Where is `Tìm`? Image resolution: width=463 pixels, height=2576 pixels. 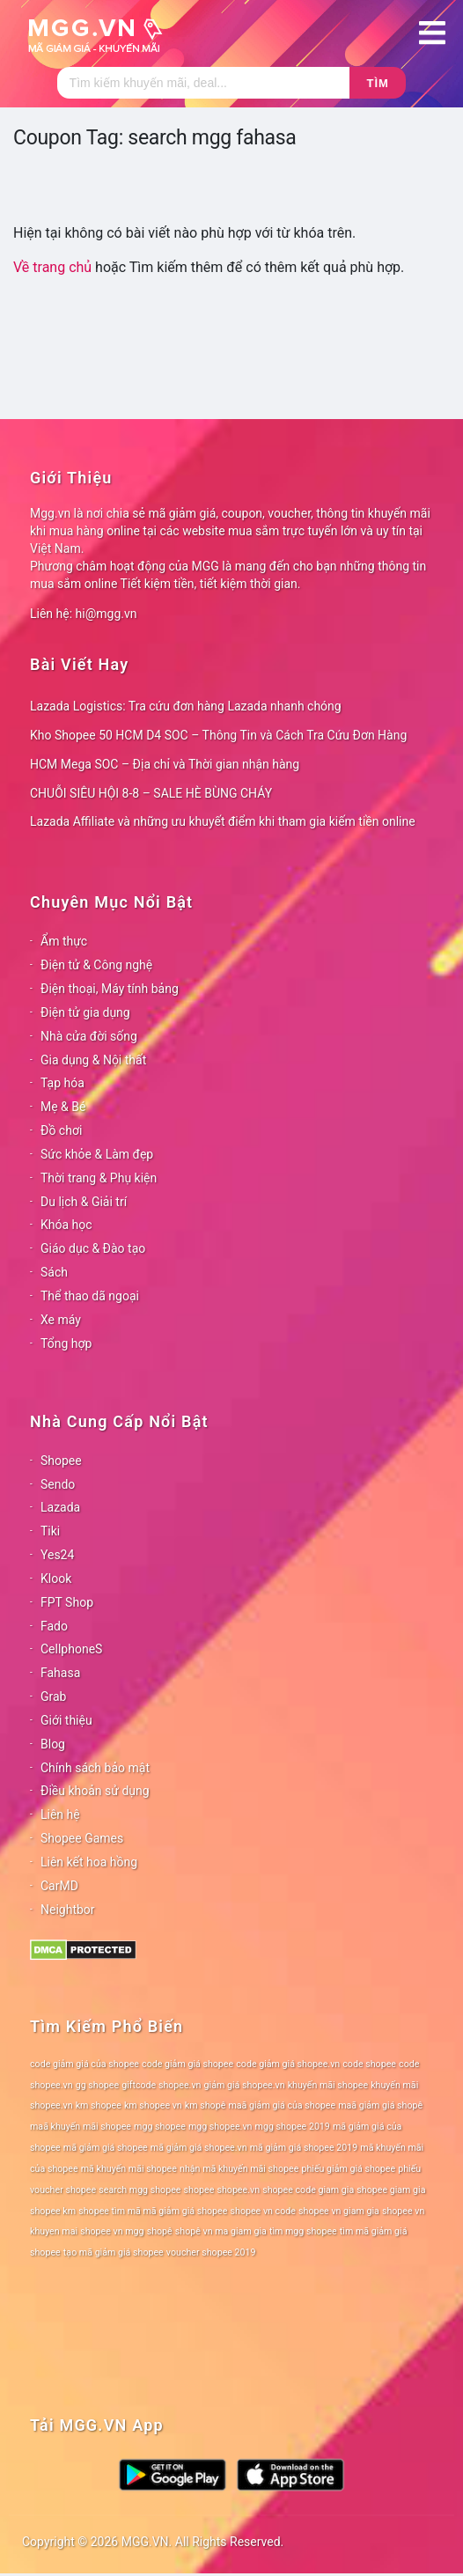
Tìm is located at coordinates (378, 83).